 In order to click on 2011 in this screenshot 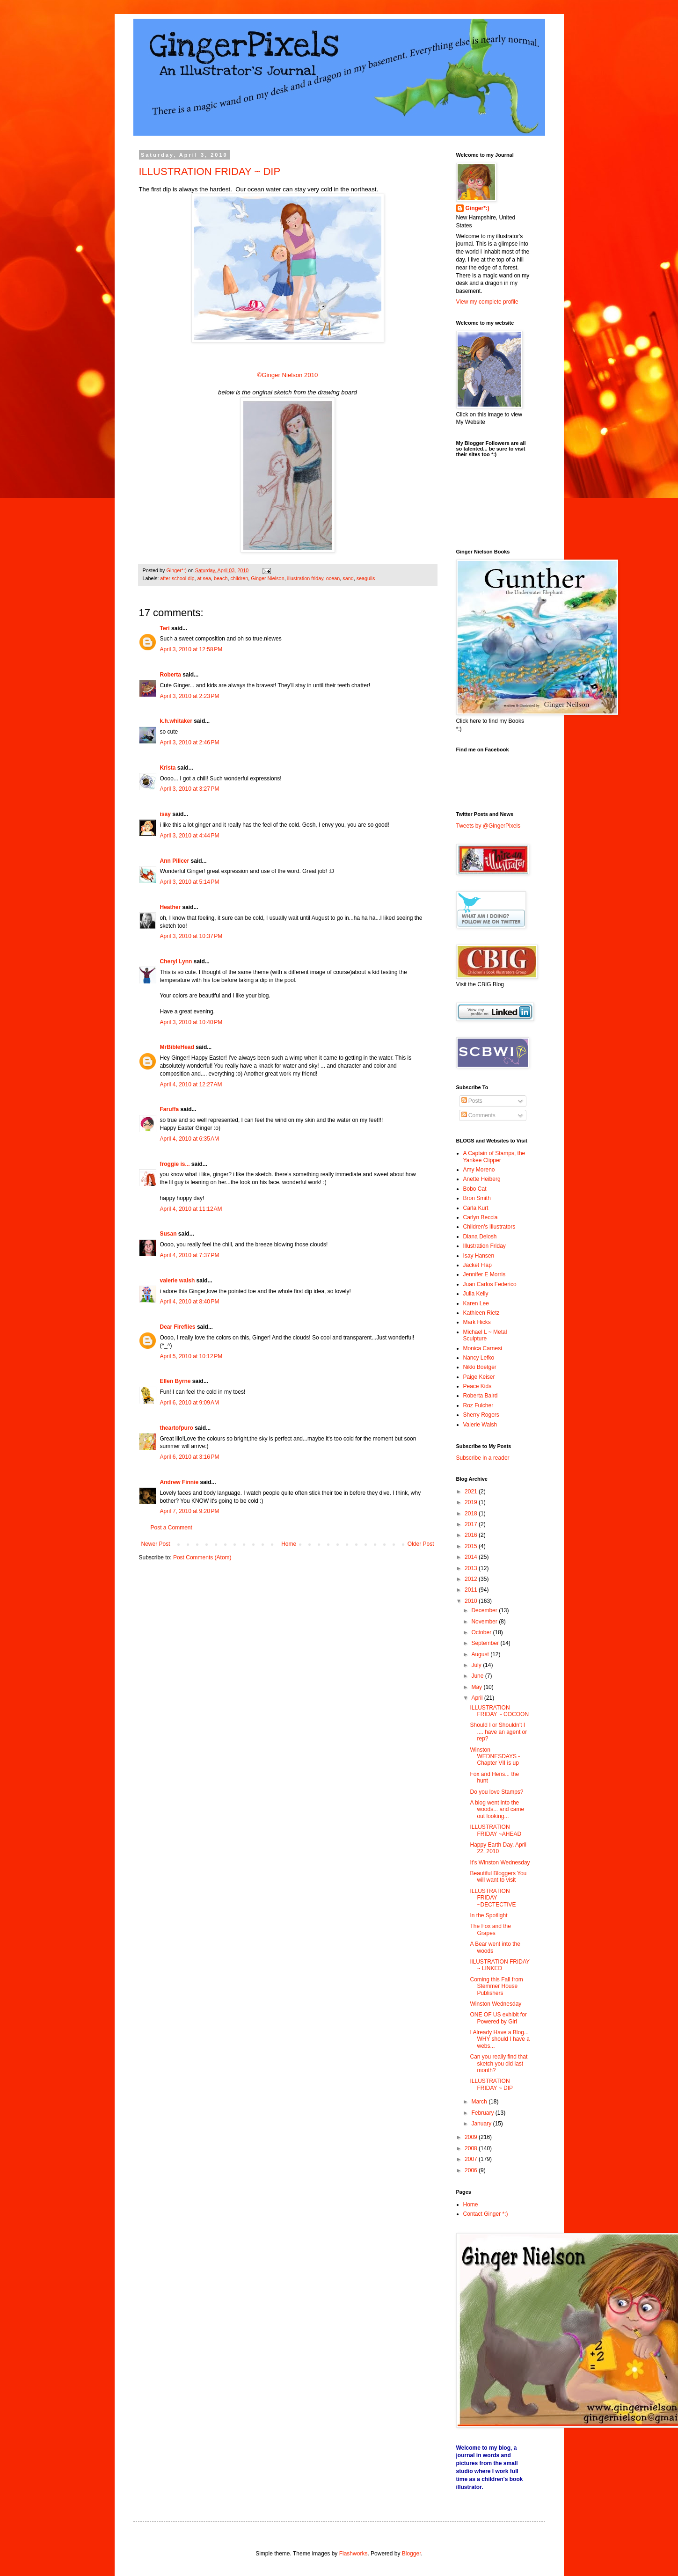, I will do `click(472, 1589)`.